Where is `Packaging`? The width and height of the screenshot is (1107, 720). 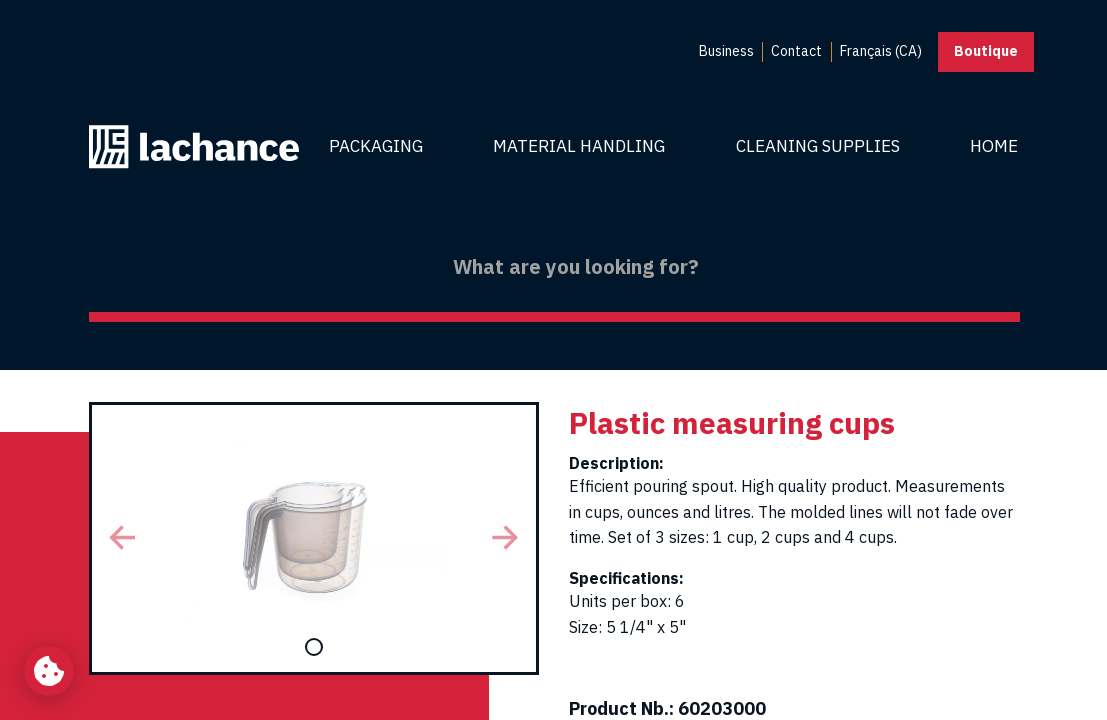
Packaging is located at coordinates (376, 146).